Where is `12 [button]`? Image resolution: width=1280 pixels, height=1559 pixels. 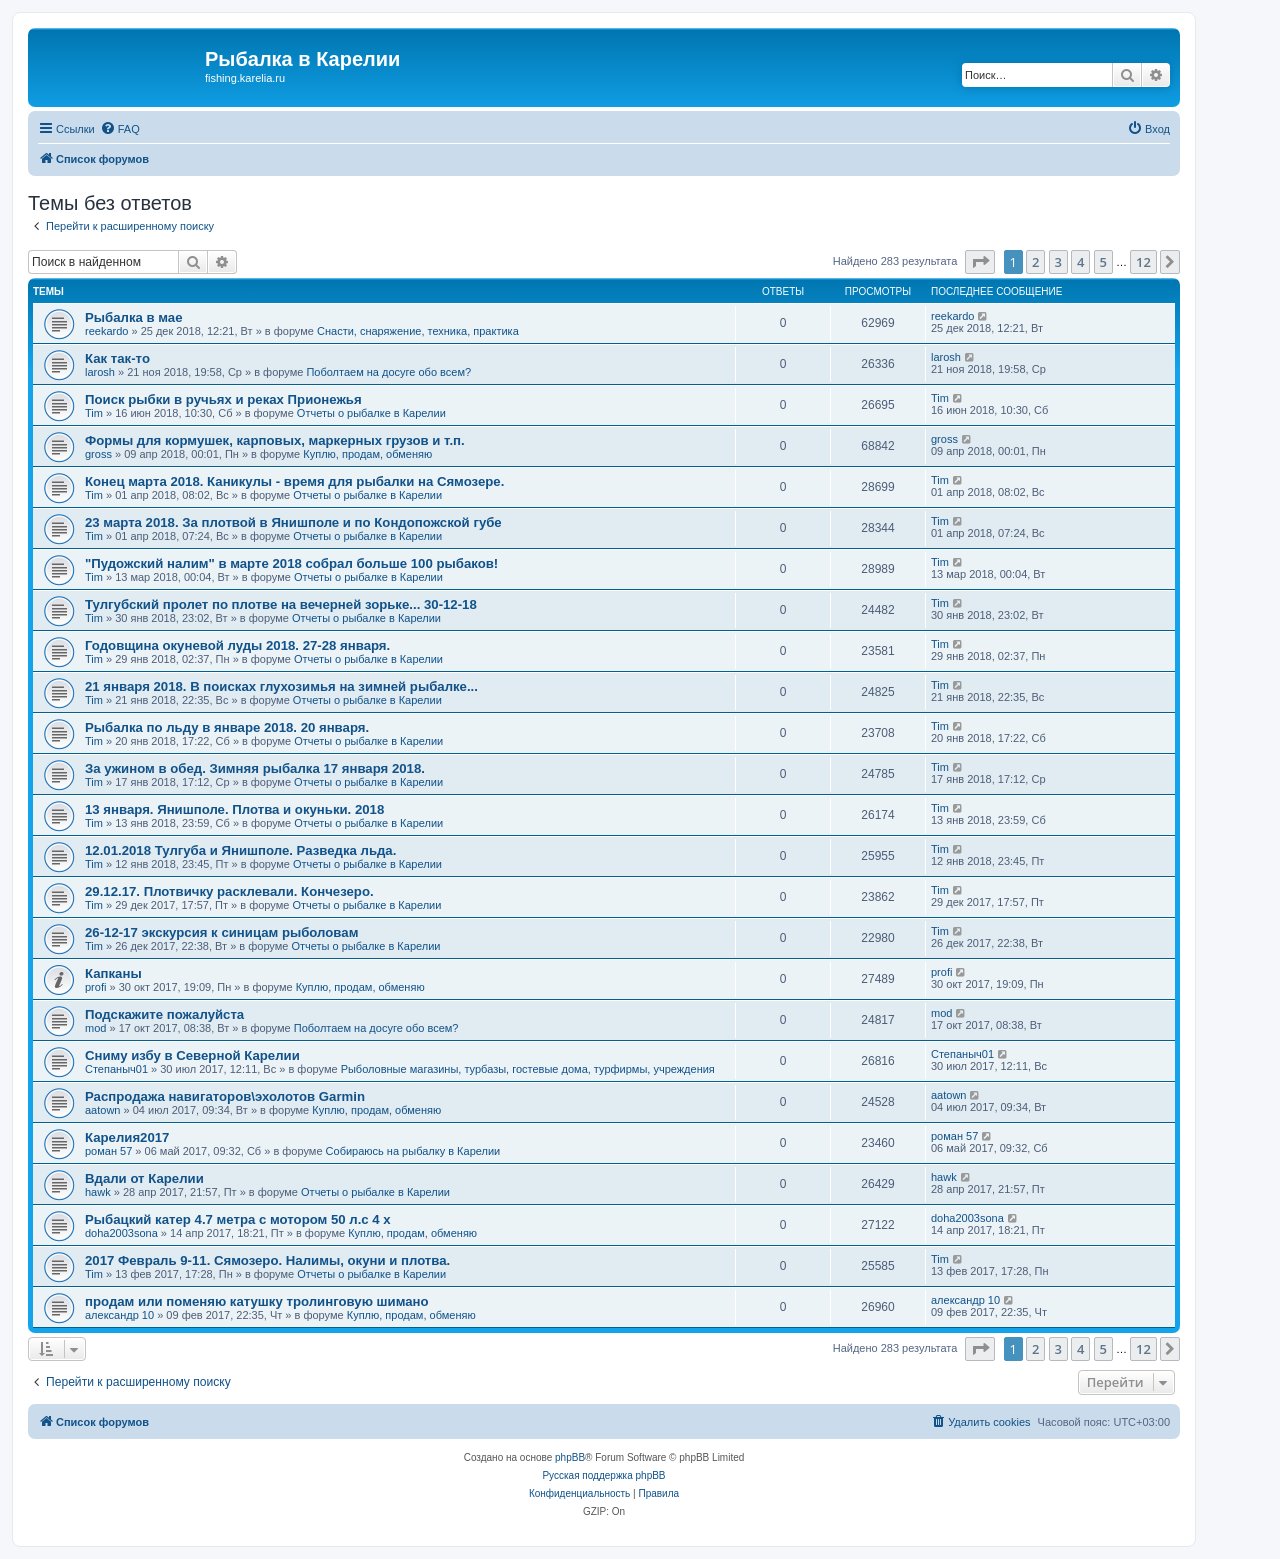 12 [button] is located at coordinates (1143, 262).